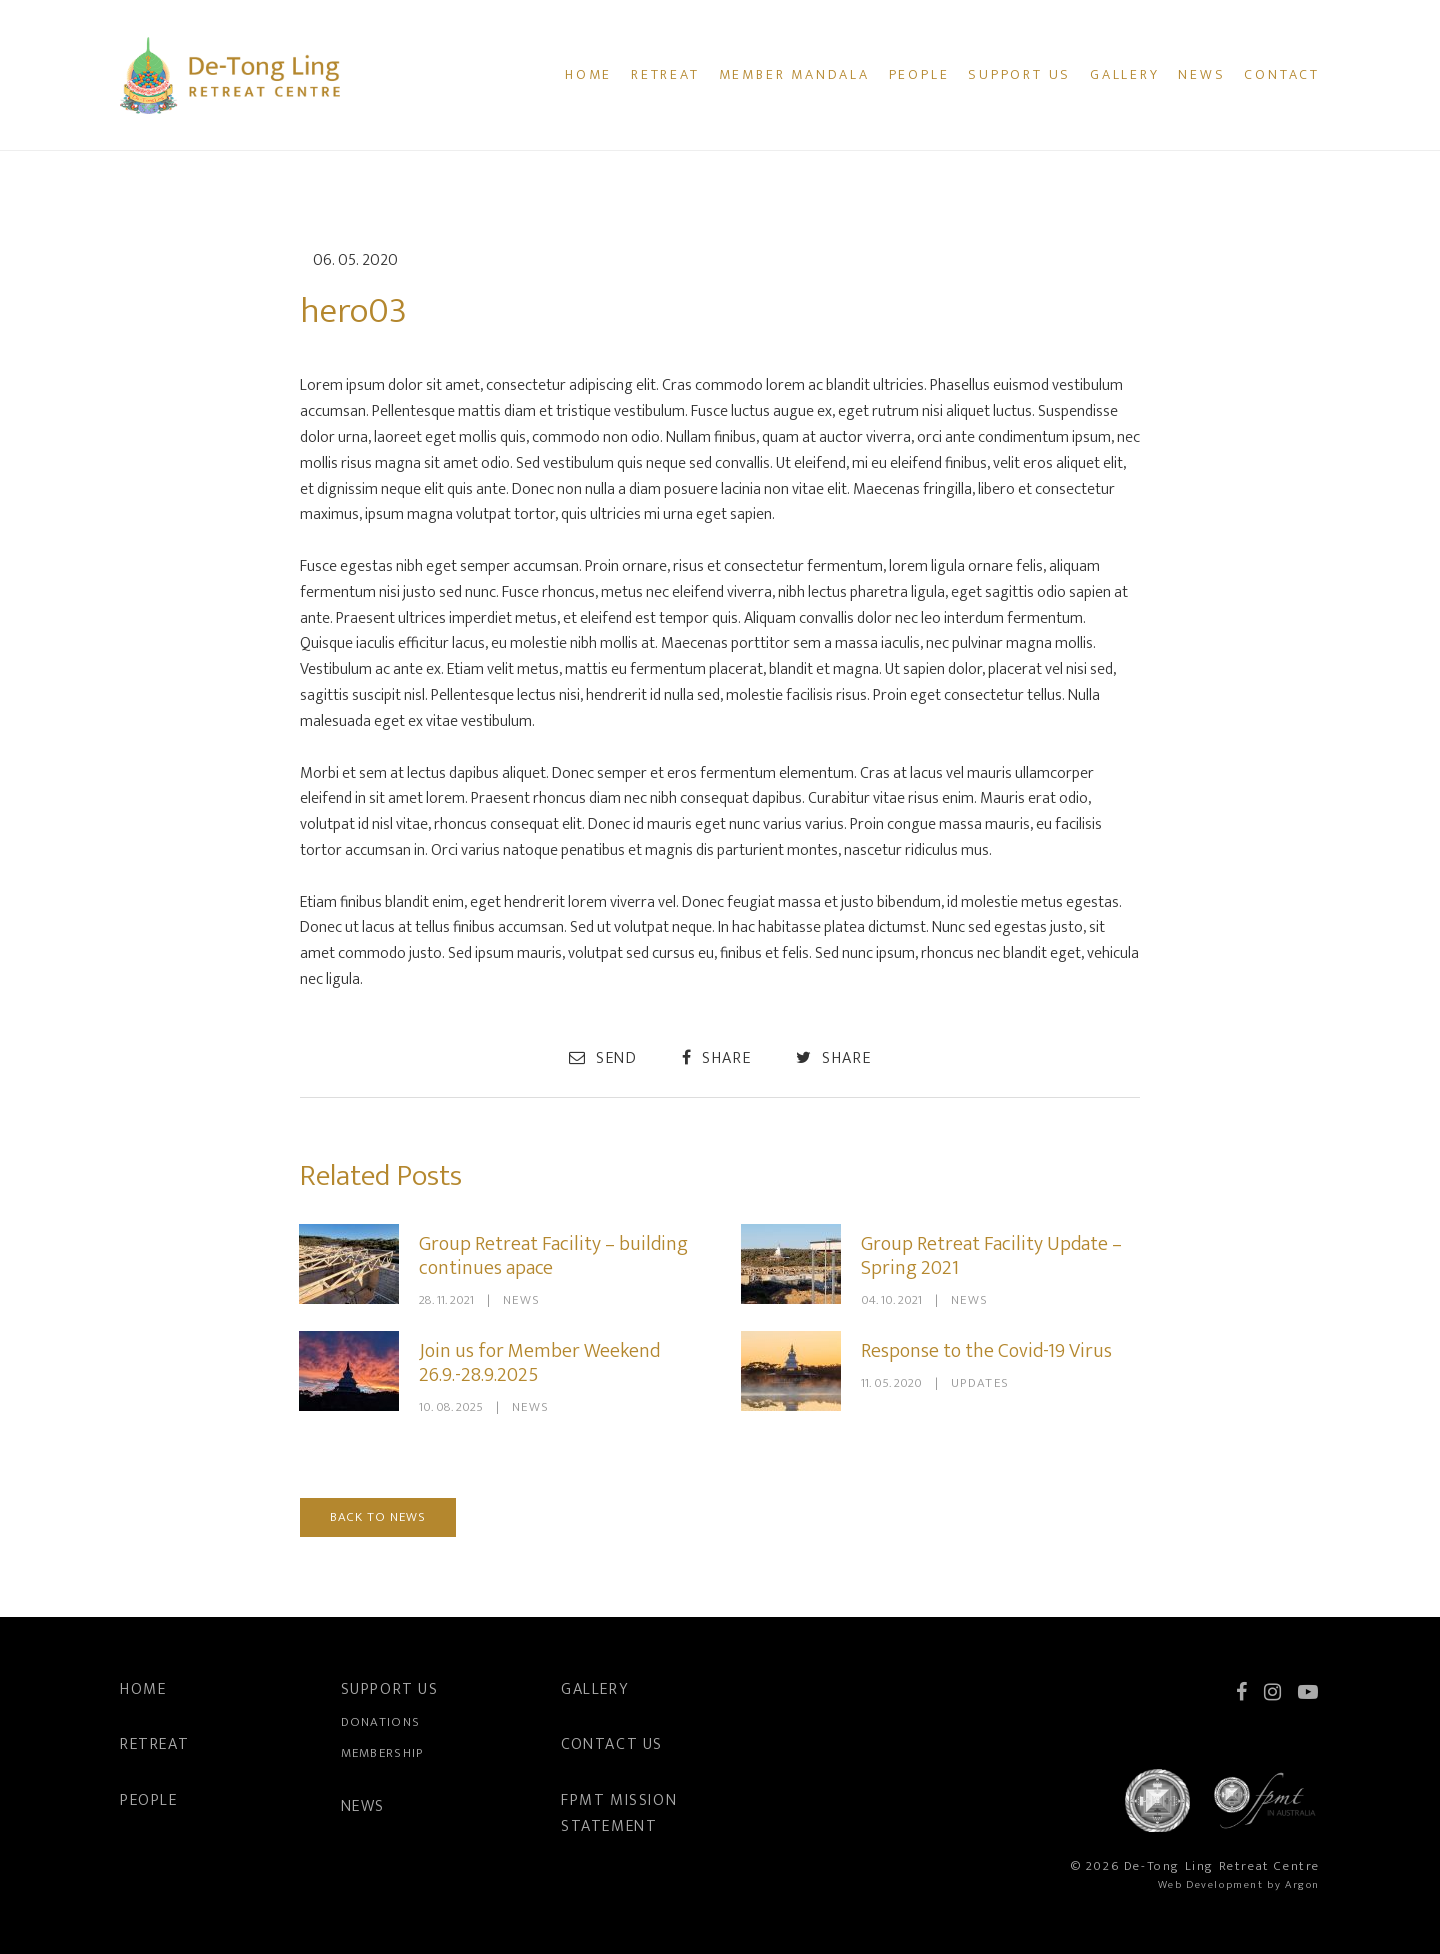 The height and width of the screenshot is (1954, 1440). I want to click on Donations, so click(381, 1722).